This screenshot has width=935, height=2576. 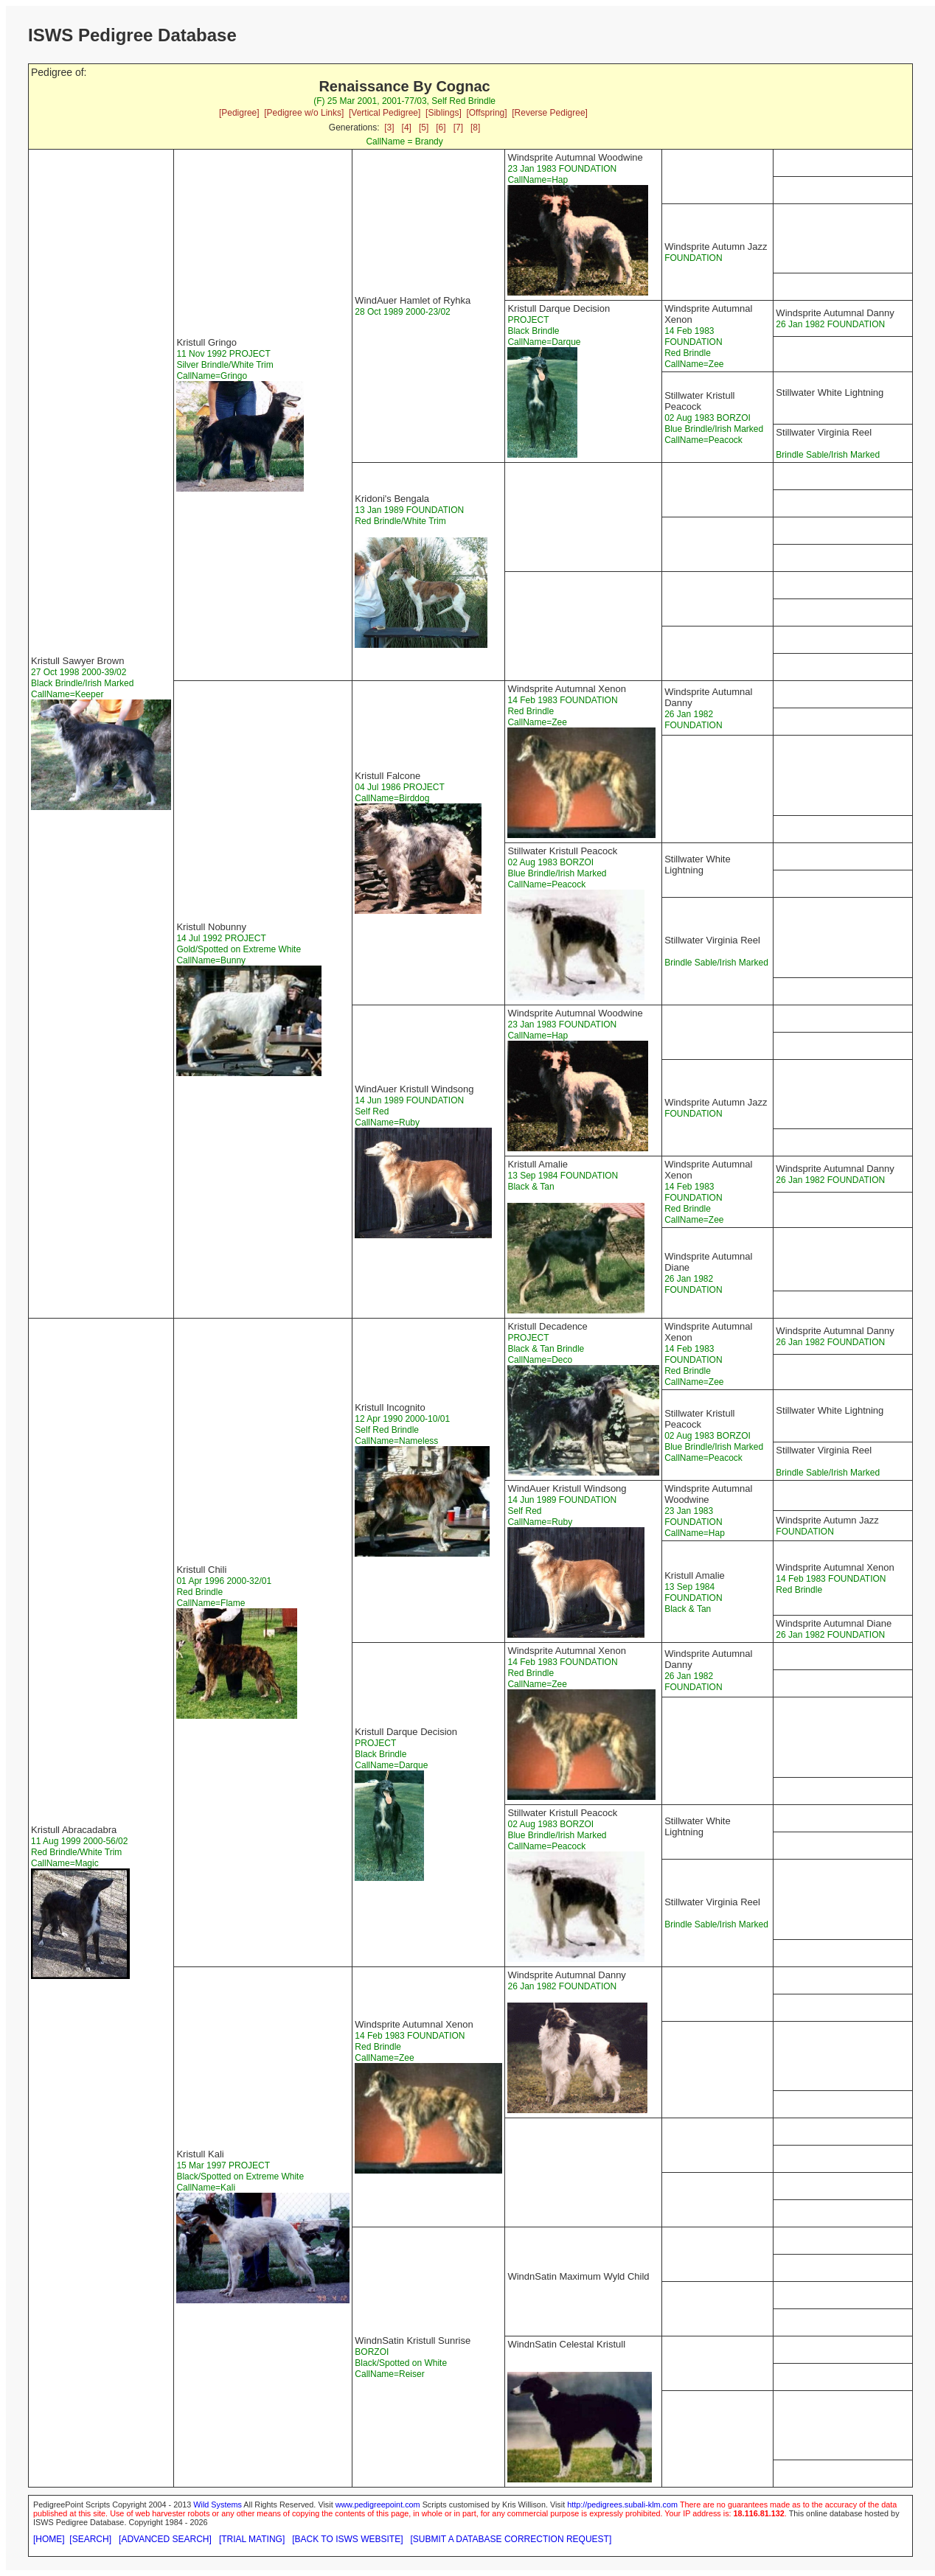 I want to click on http://pedigrees.subali-klm.com, so click(x=622, y=2504).